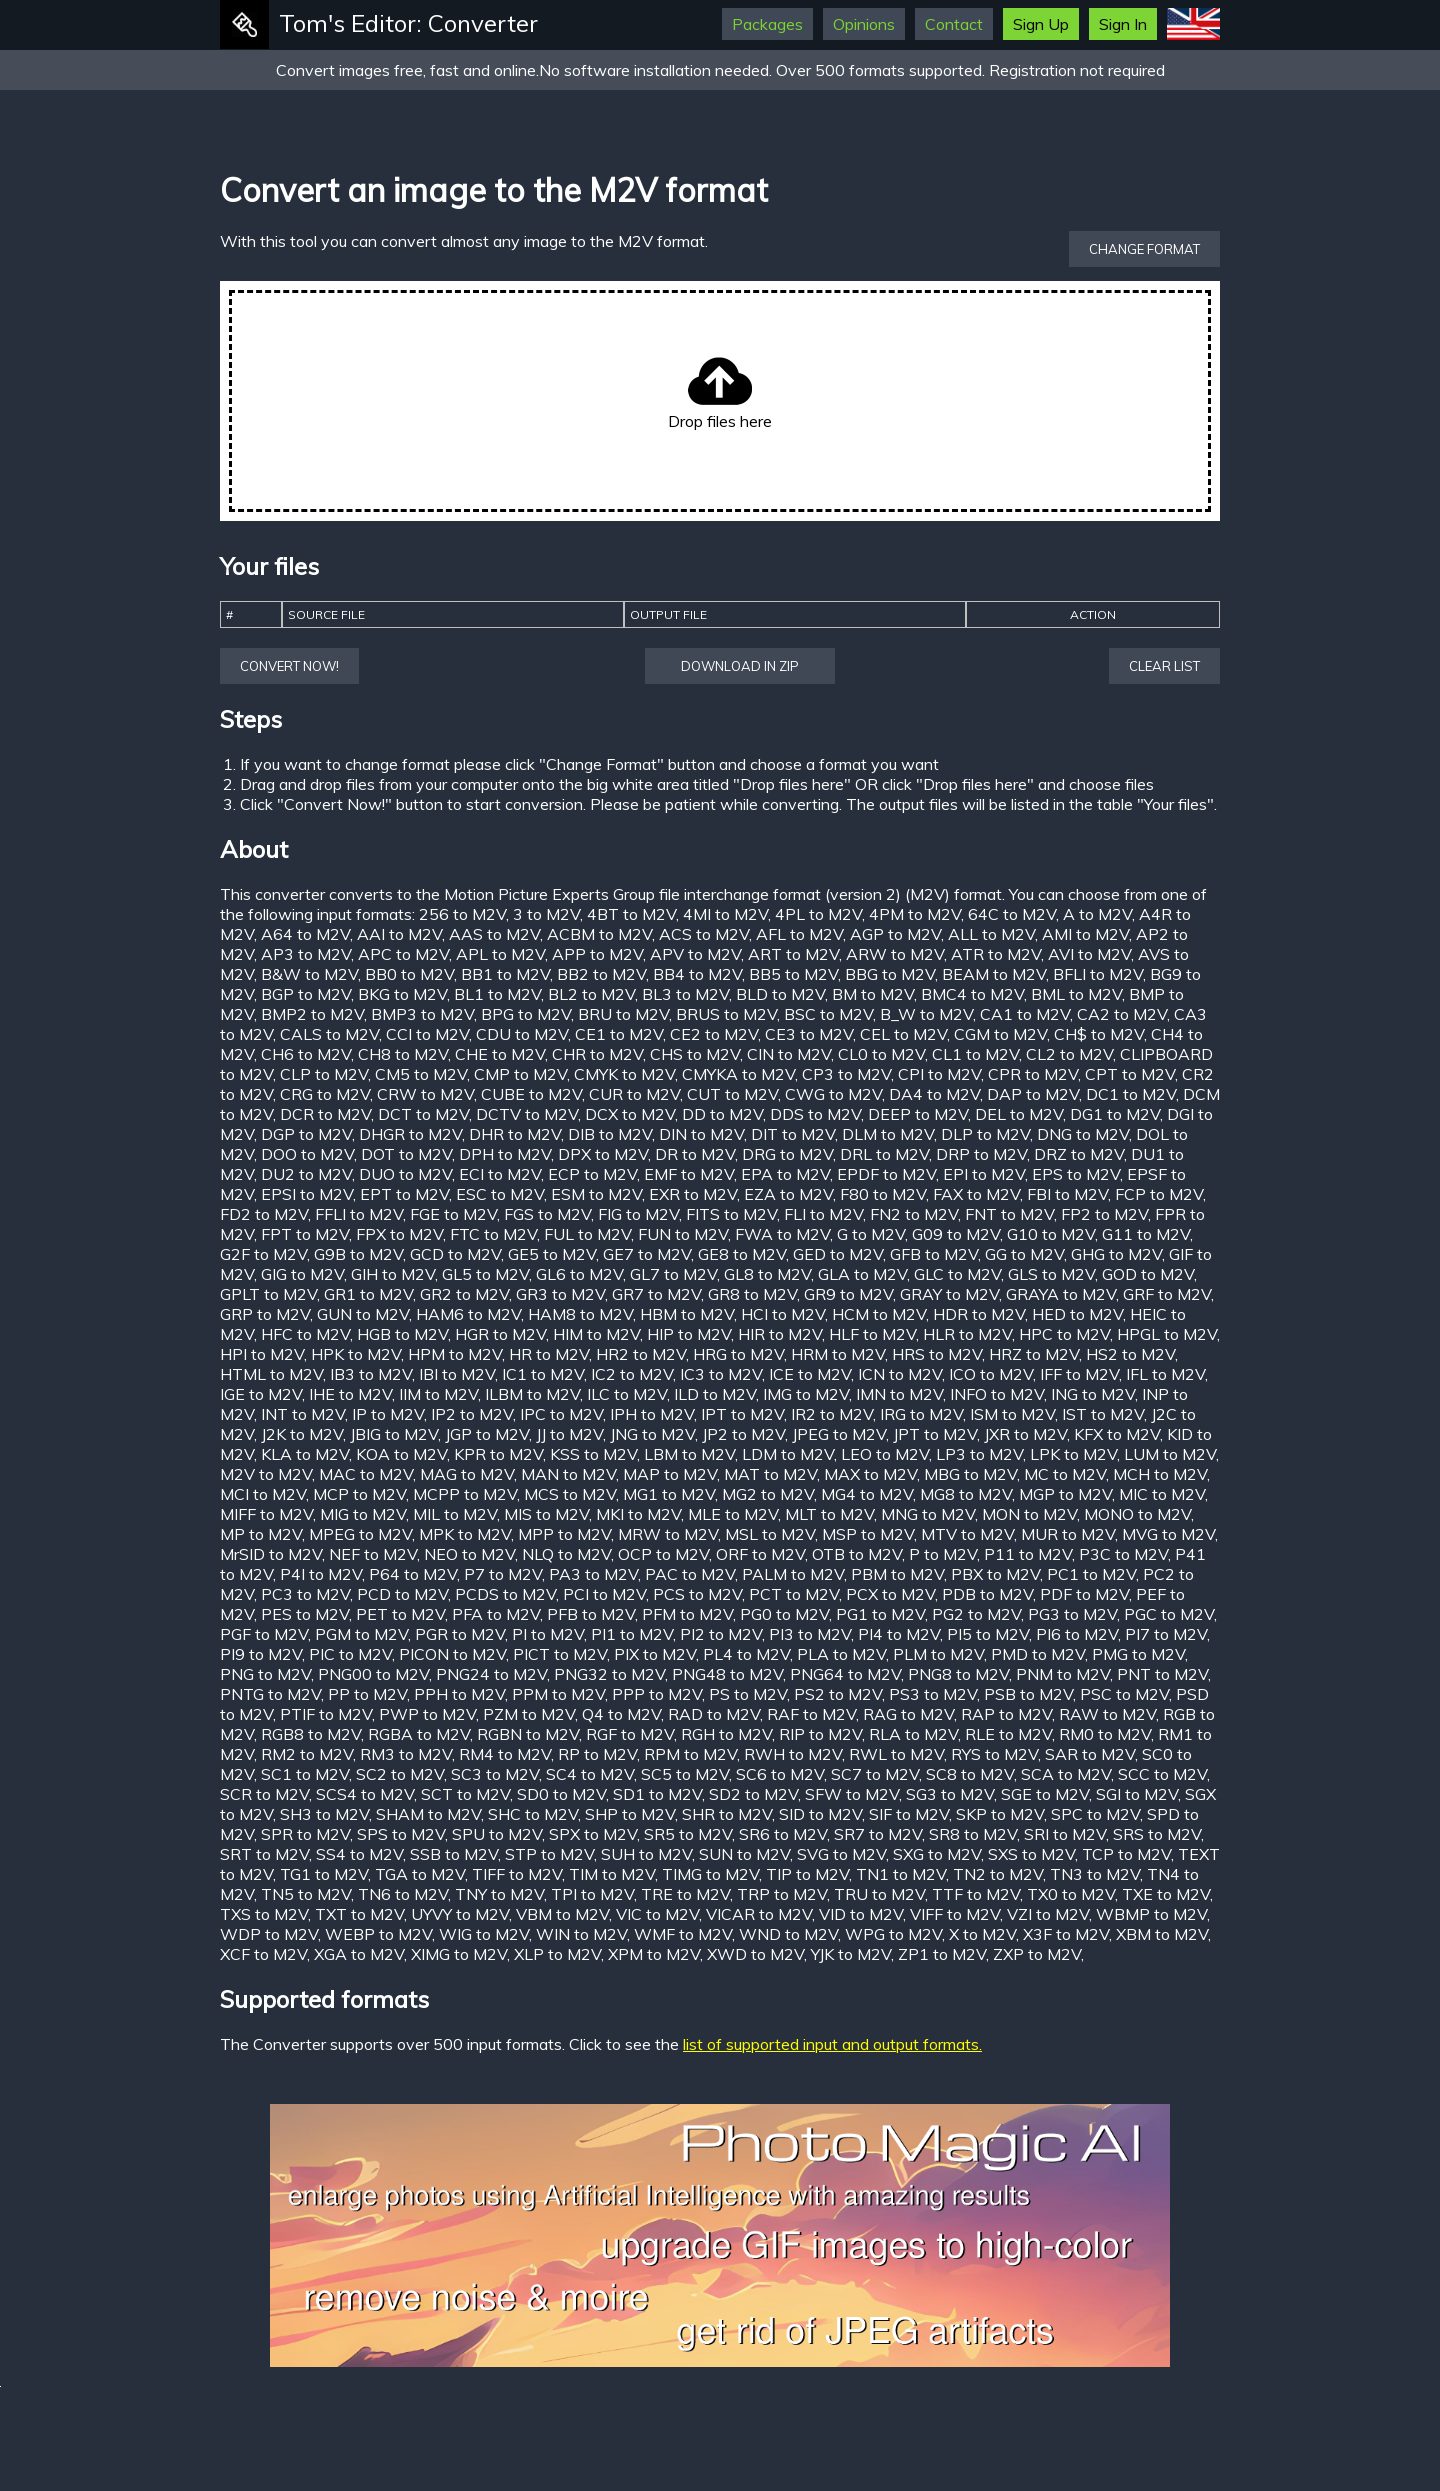 This screenshot has width=1440, height=2491. I want to click on GED to M2V, so click(838, 1254).